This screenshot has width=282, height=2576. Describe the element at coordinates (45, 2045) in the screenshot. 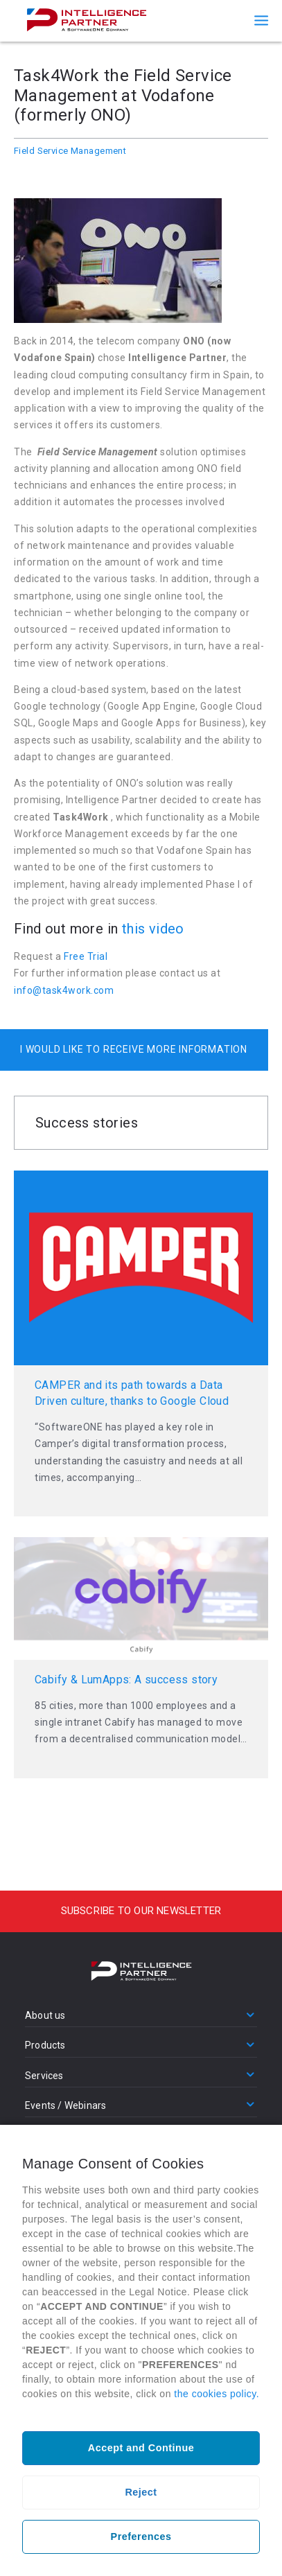

I see `Products` at that location.